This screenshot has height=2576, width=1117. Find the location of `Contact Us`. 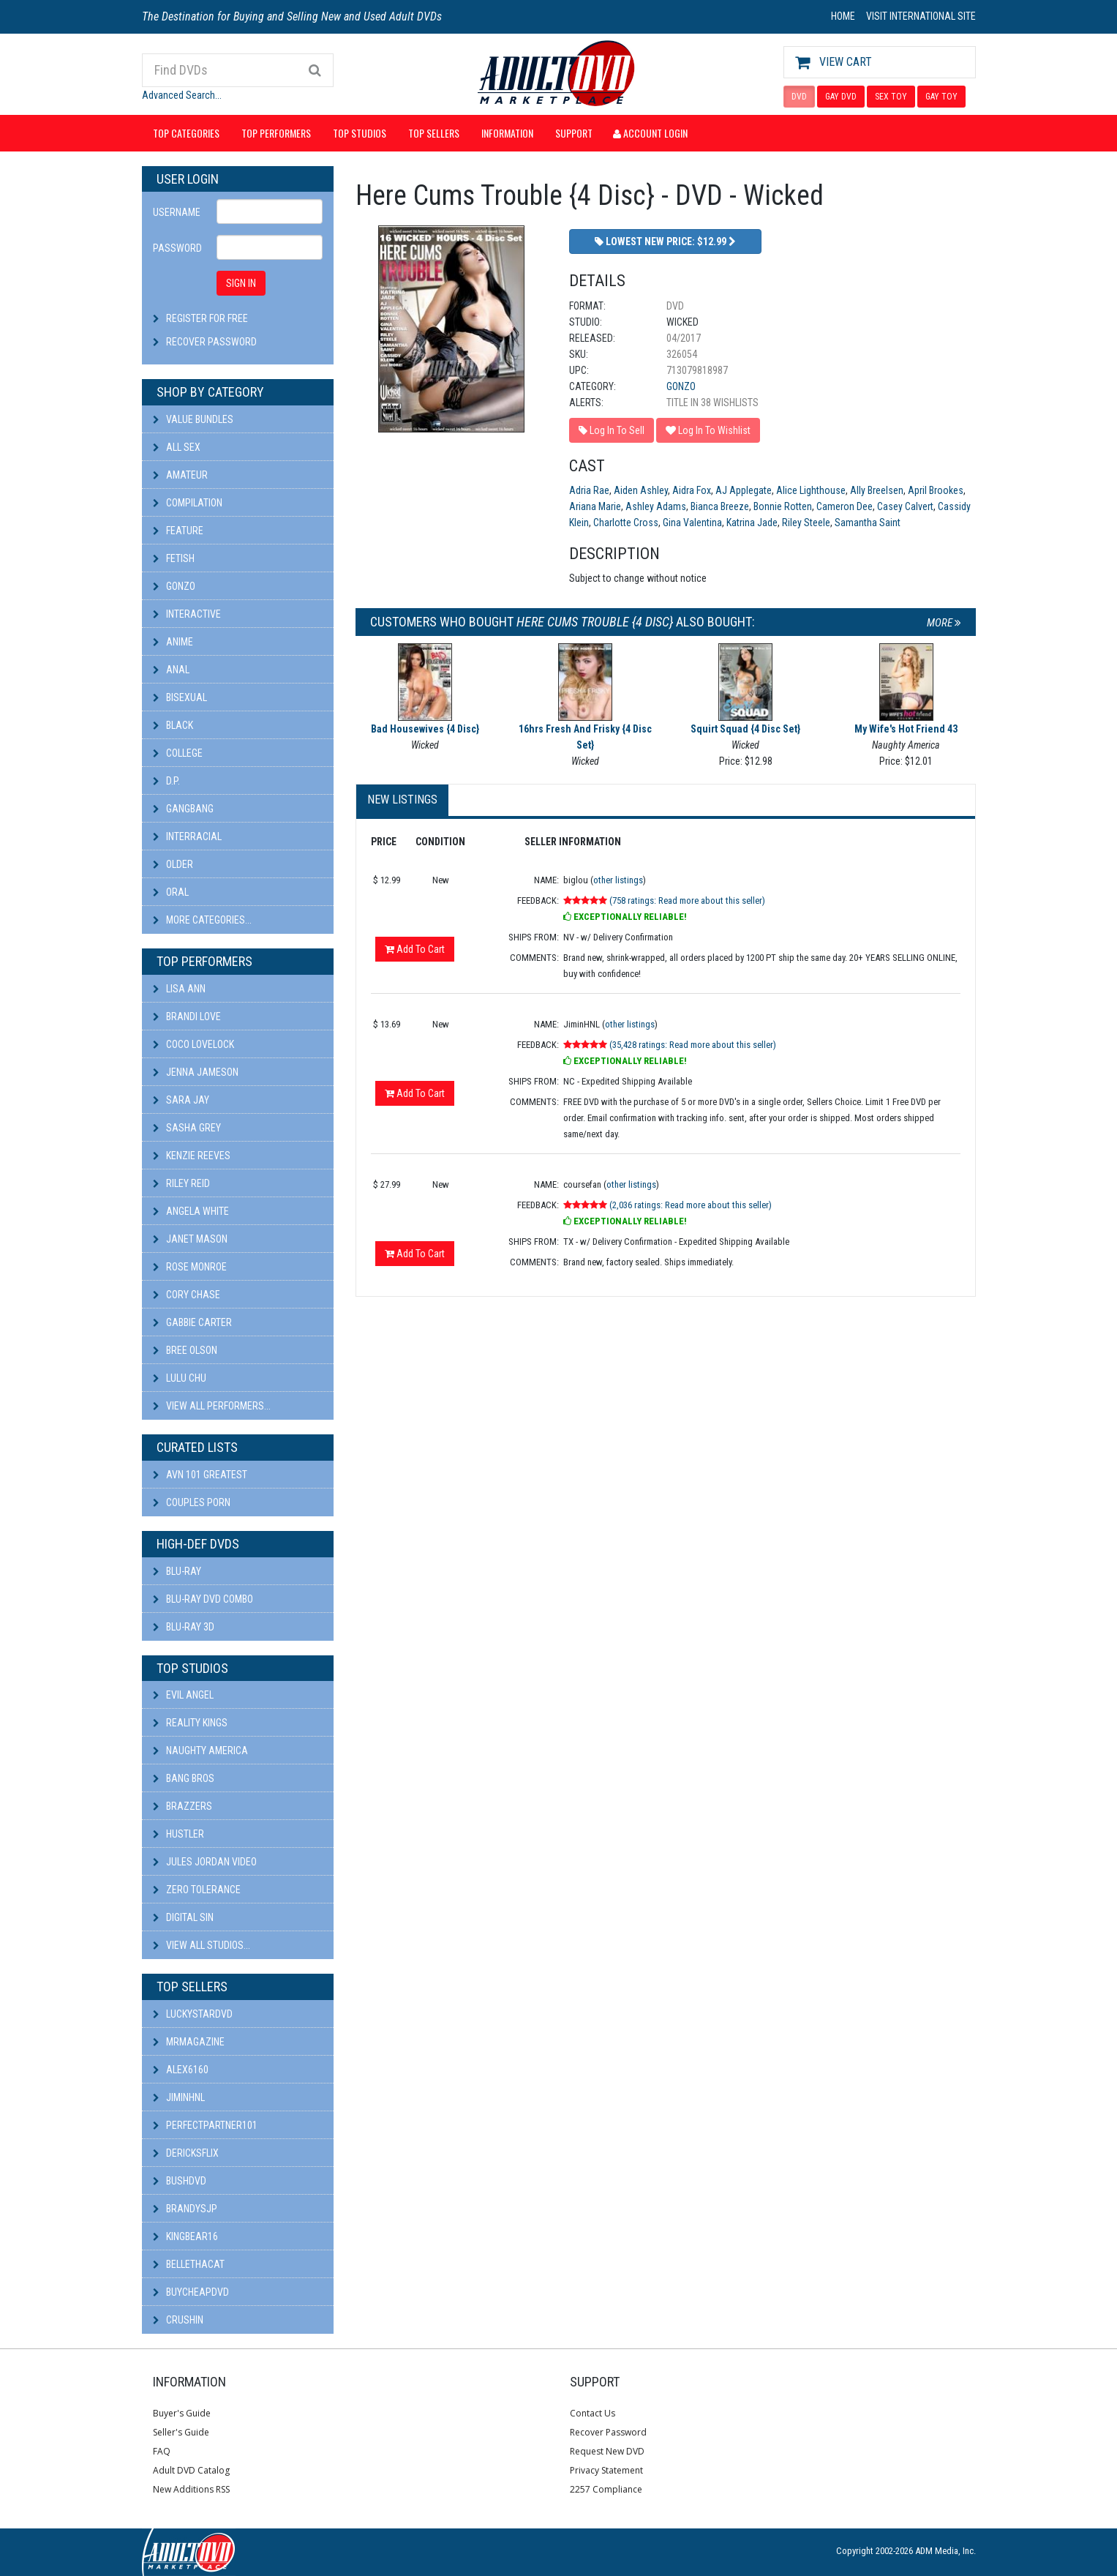

Contact Us is located at coordinates (592, 2413).